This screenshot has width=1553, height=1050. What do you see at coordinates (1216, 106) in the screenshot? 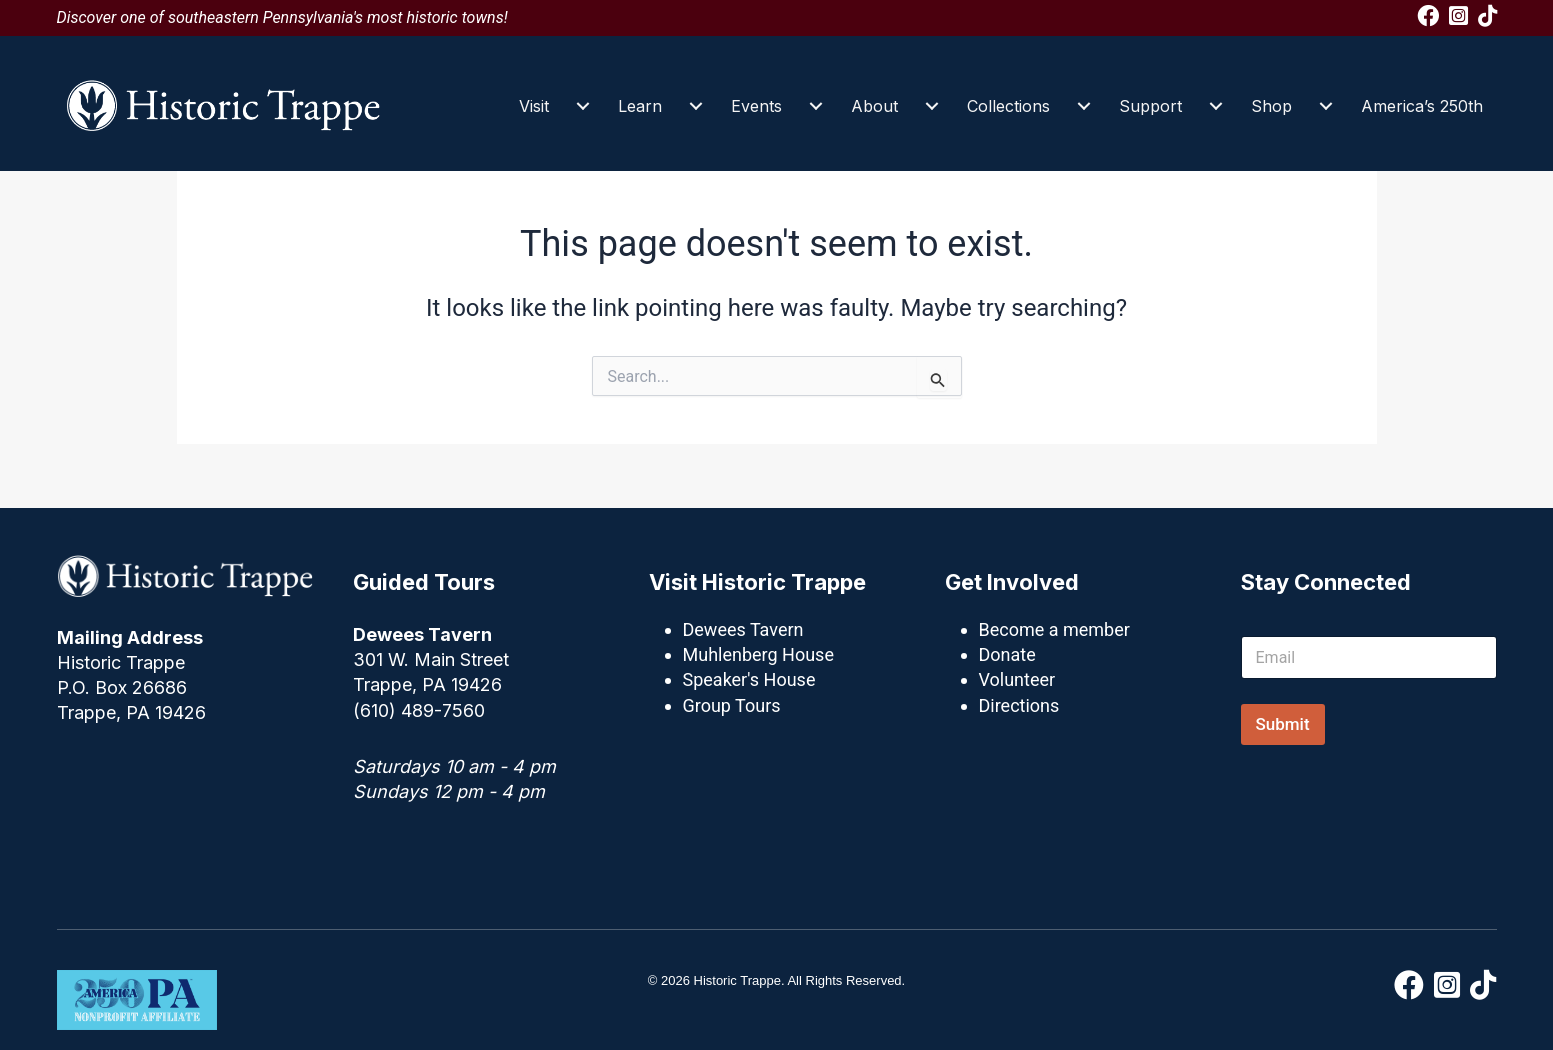
I see `[Support submenu toggle]` at bounding box center [1216, 106].